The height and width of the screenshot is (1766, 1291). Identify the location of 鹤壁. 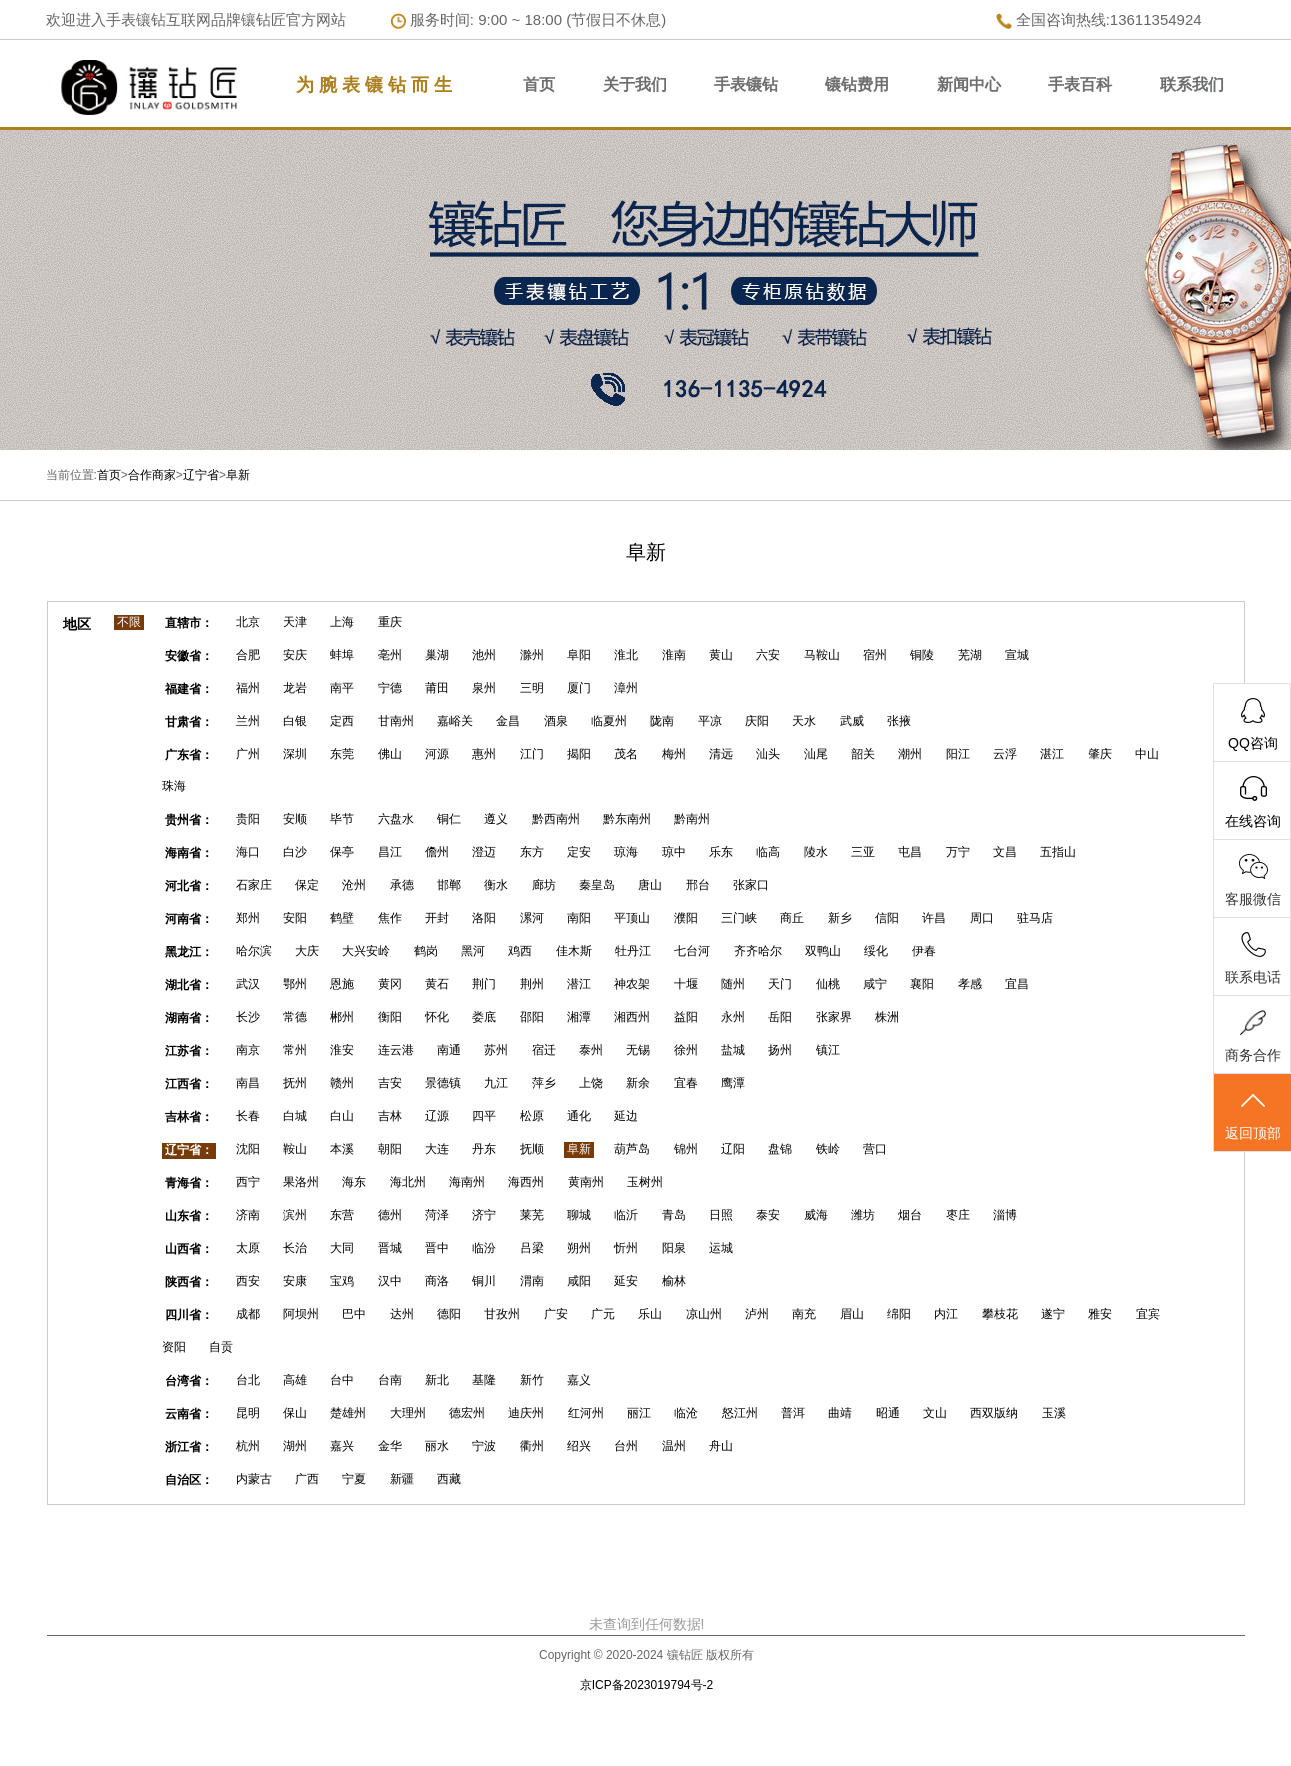
(342, 918).